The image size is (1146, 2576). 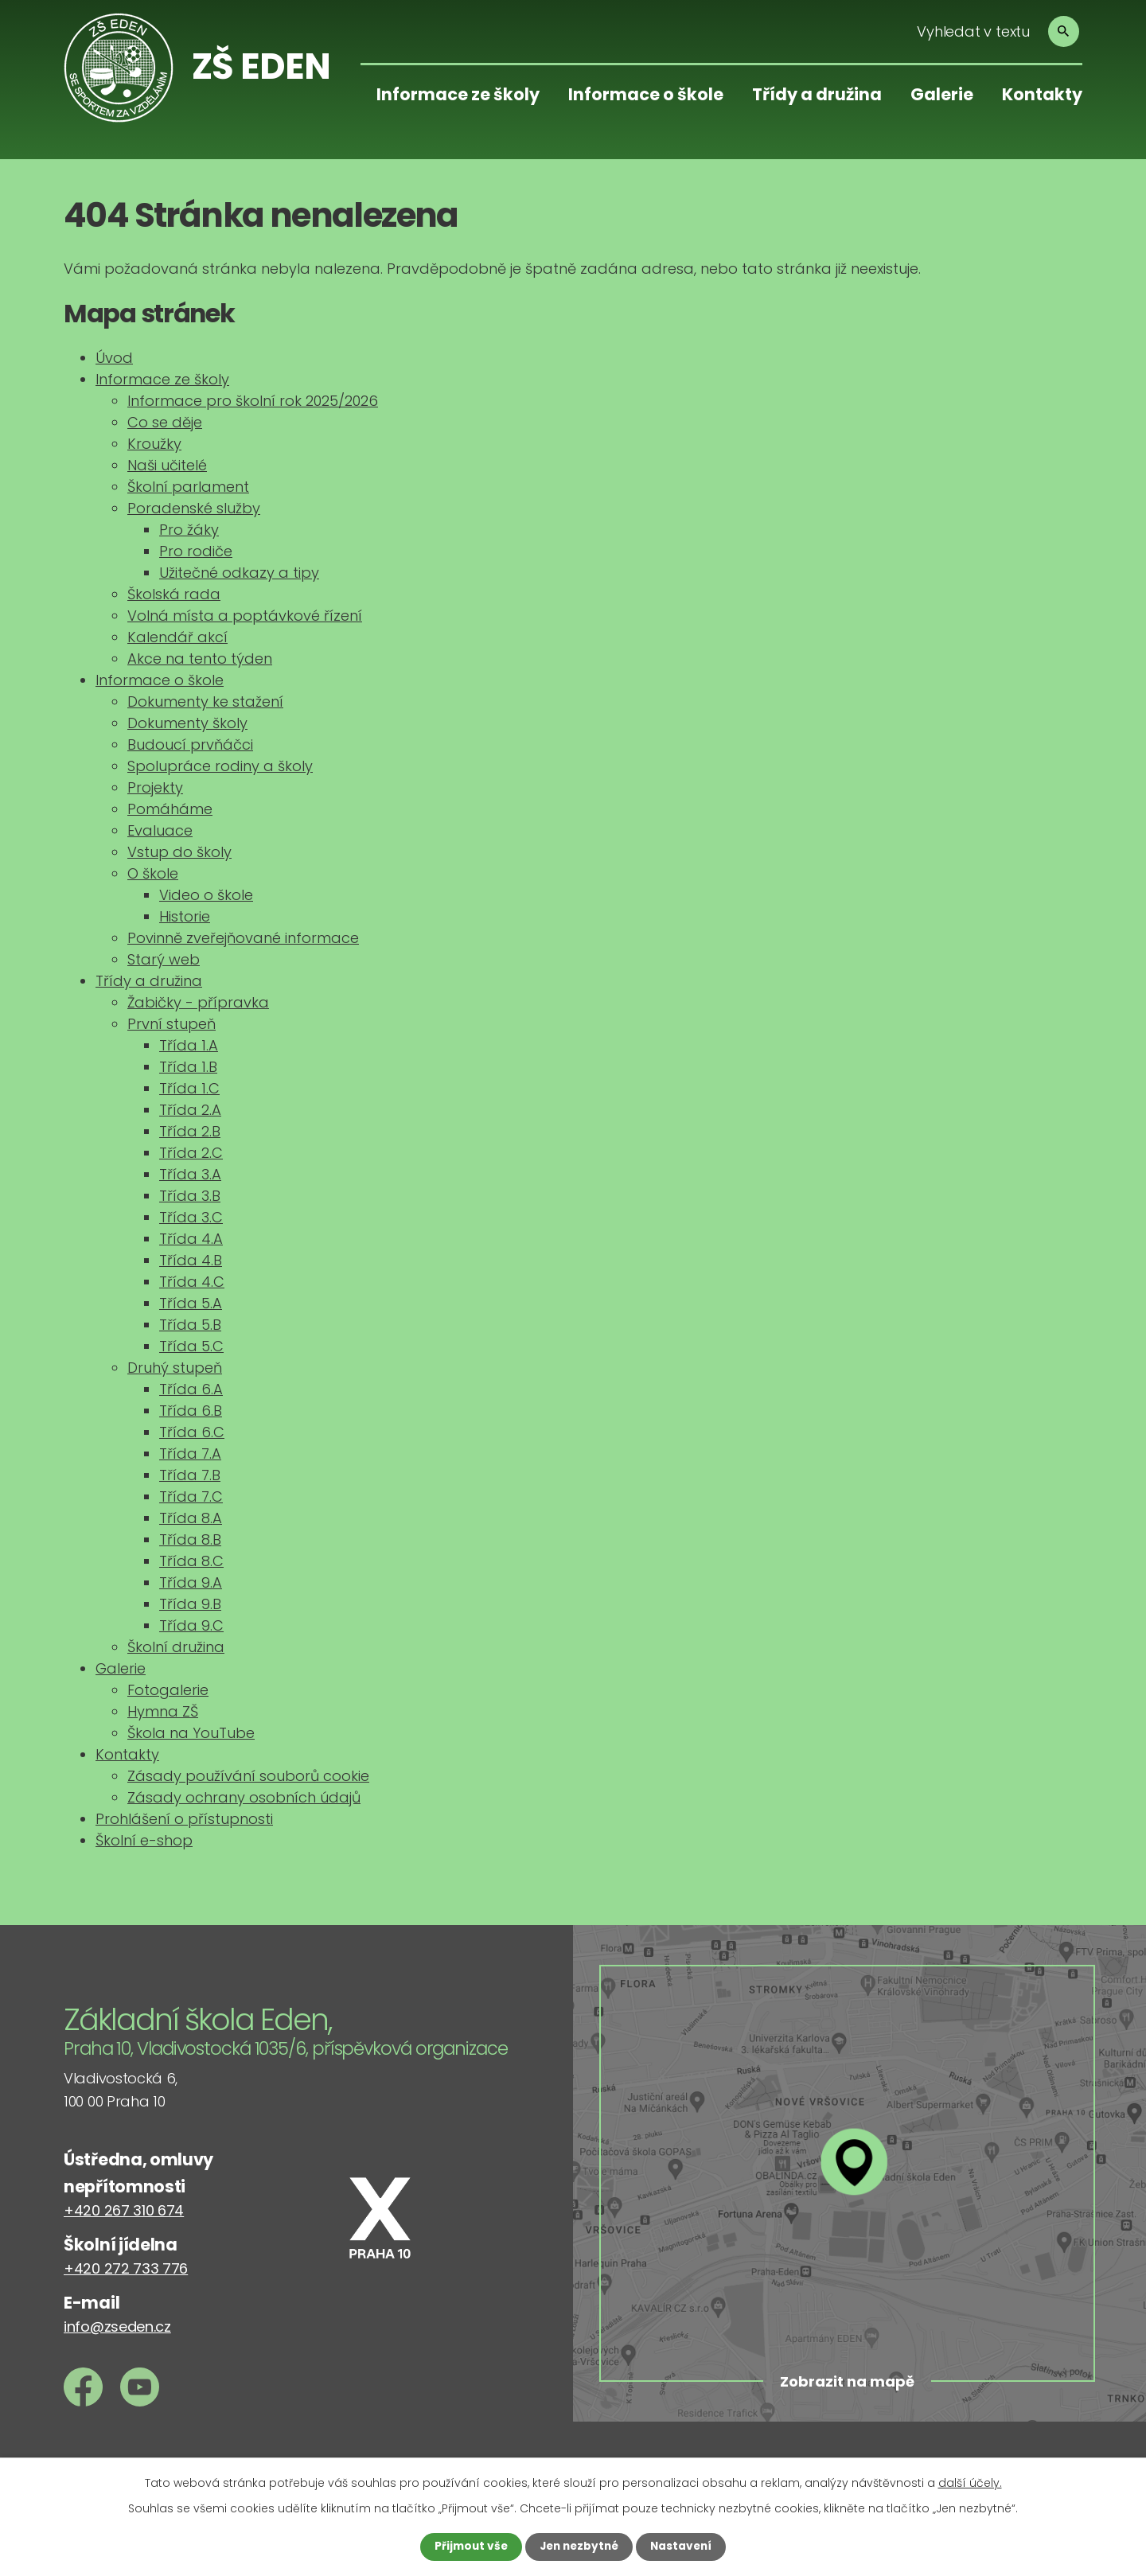 What do you see at coordinates (190, 1303) in the screenshot?
I see `Třída 5.A` at bounding box center [190, 1303].